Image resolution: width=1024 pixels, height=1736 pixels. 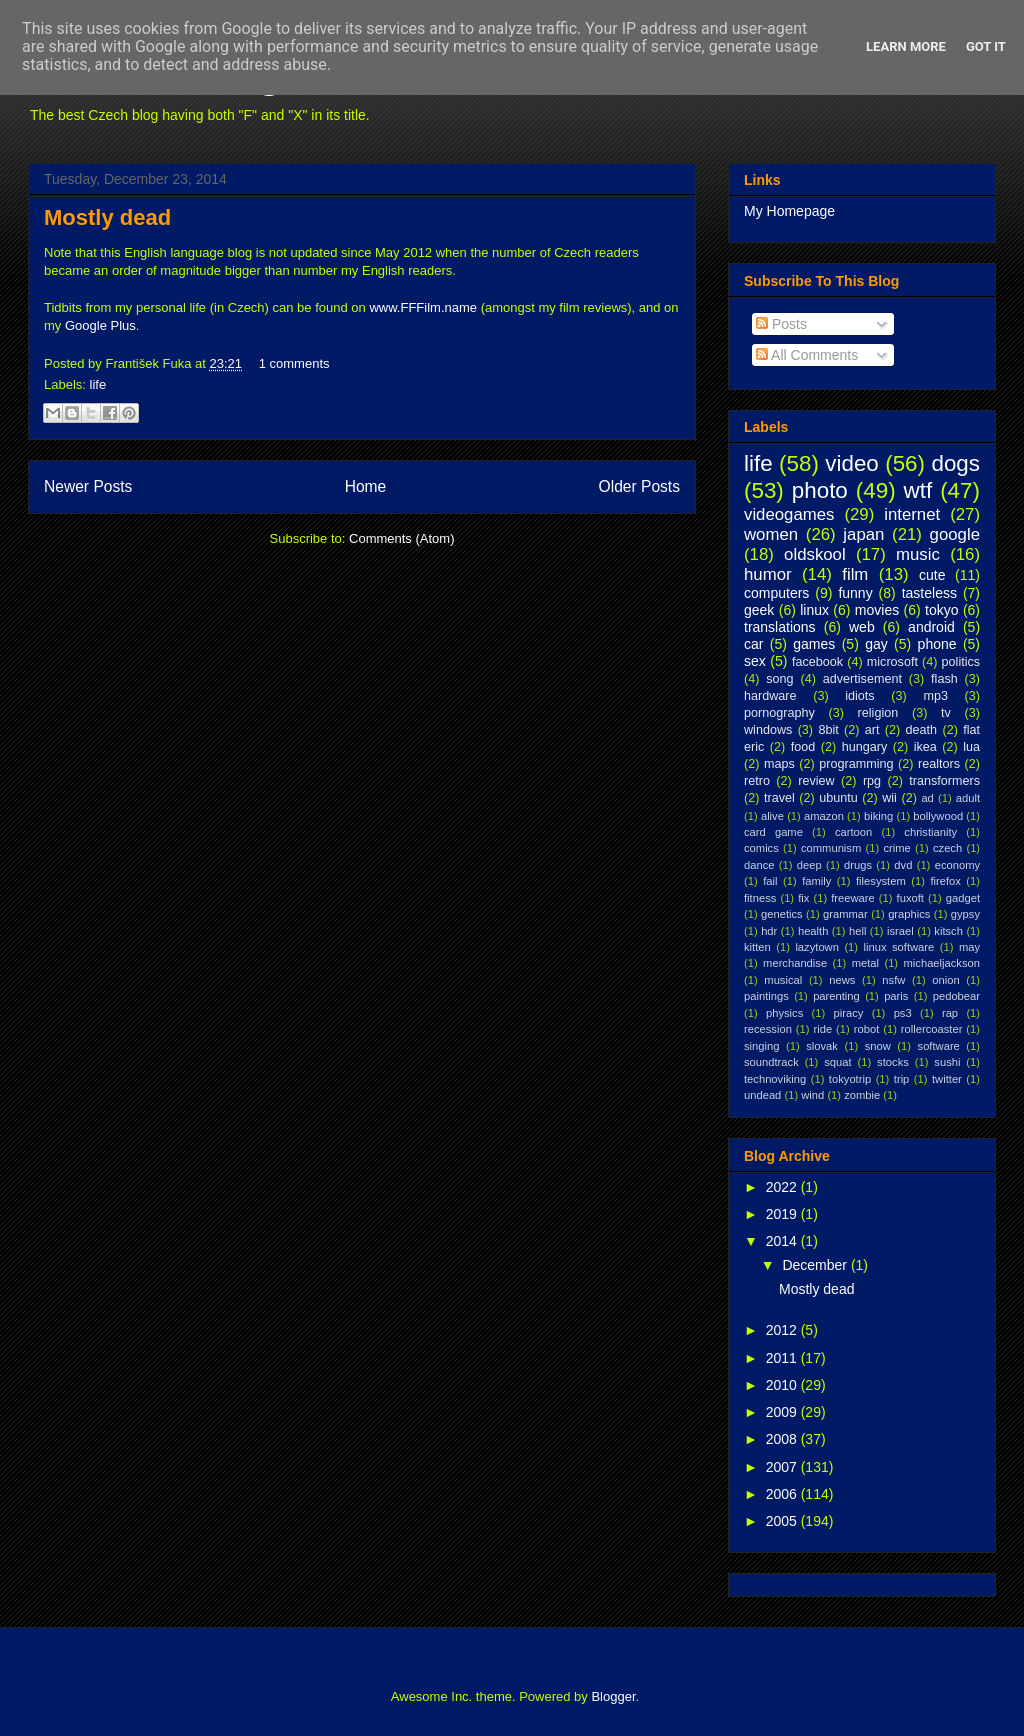 What do you see at coordinates (613, 1696) in the screenshot?
I see `Blogger` at bounding box center [613, 1696].